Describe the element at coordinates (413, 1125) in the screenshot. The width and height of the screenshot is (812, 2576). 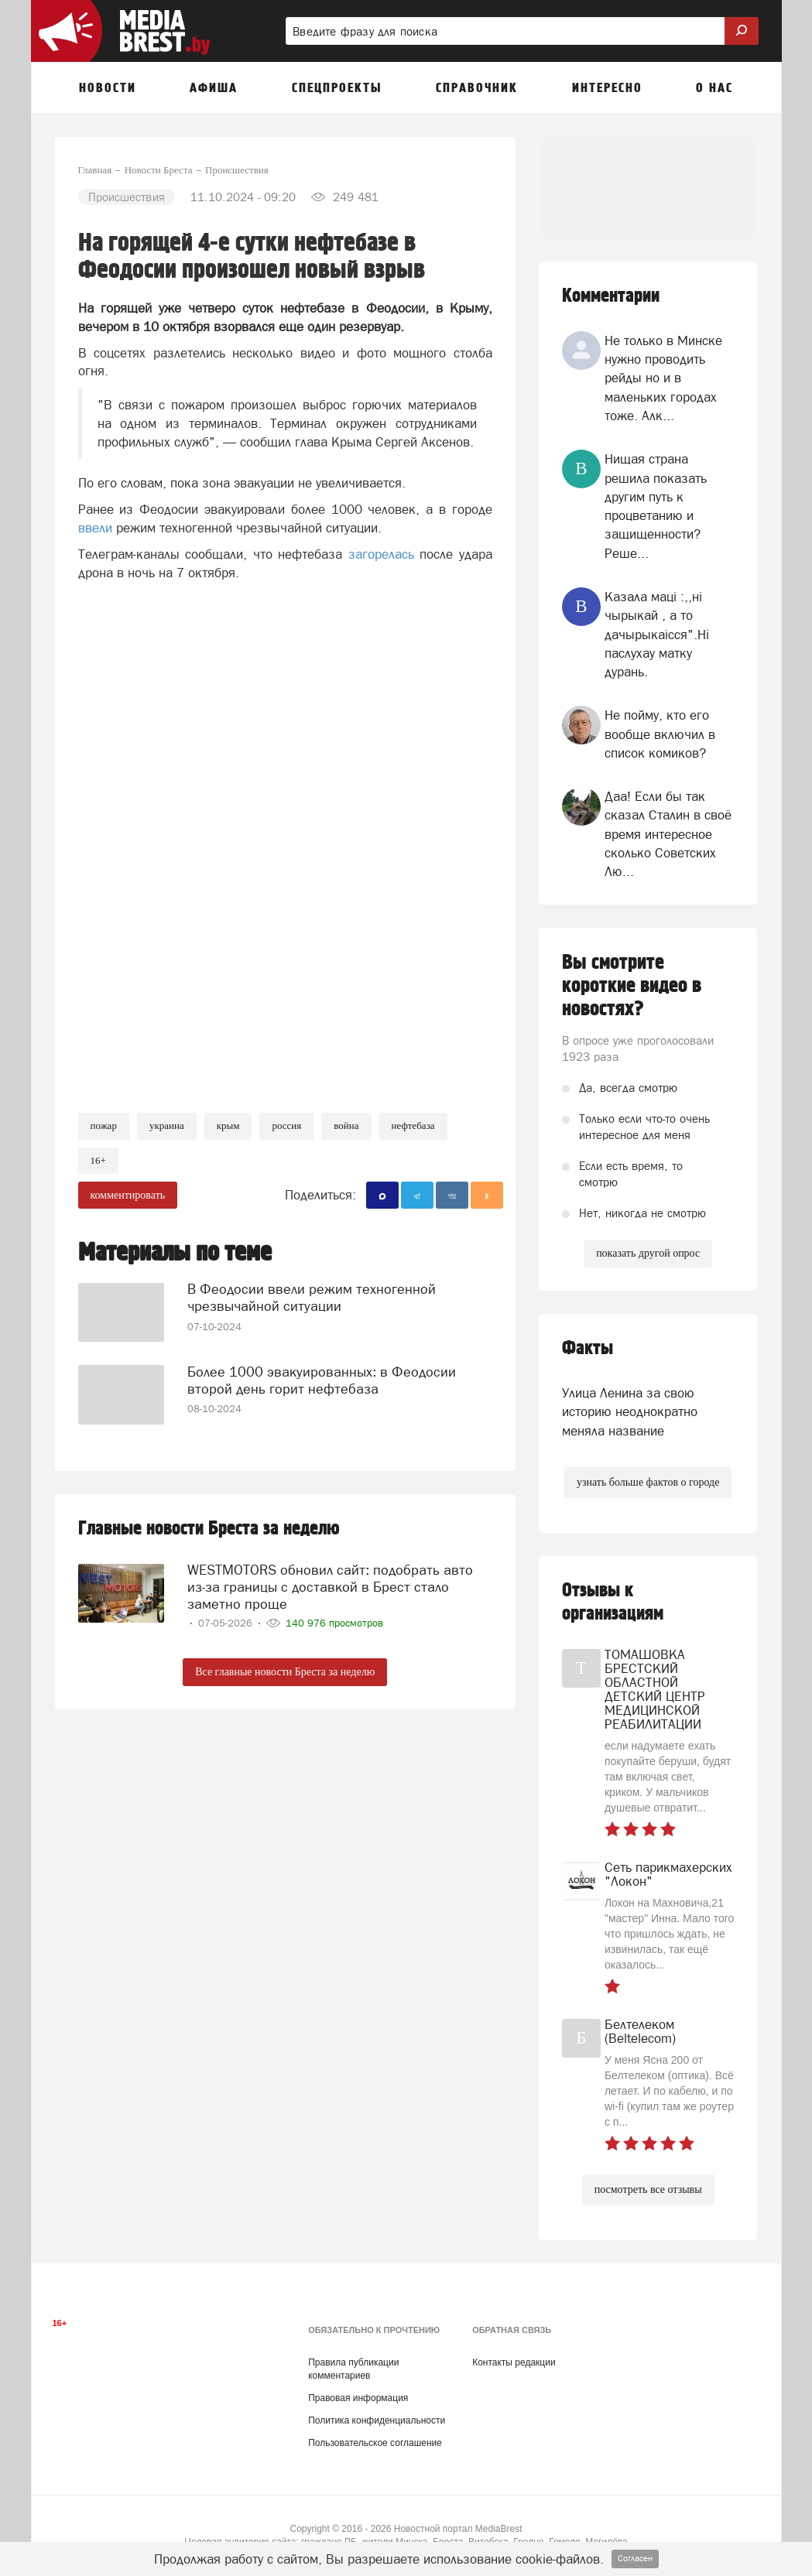
I see `нефтебаза` at that location.